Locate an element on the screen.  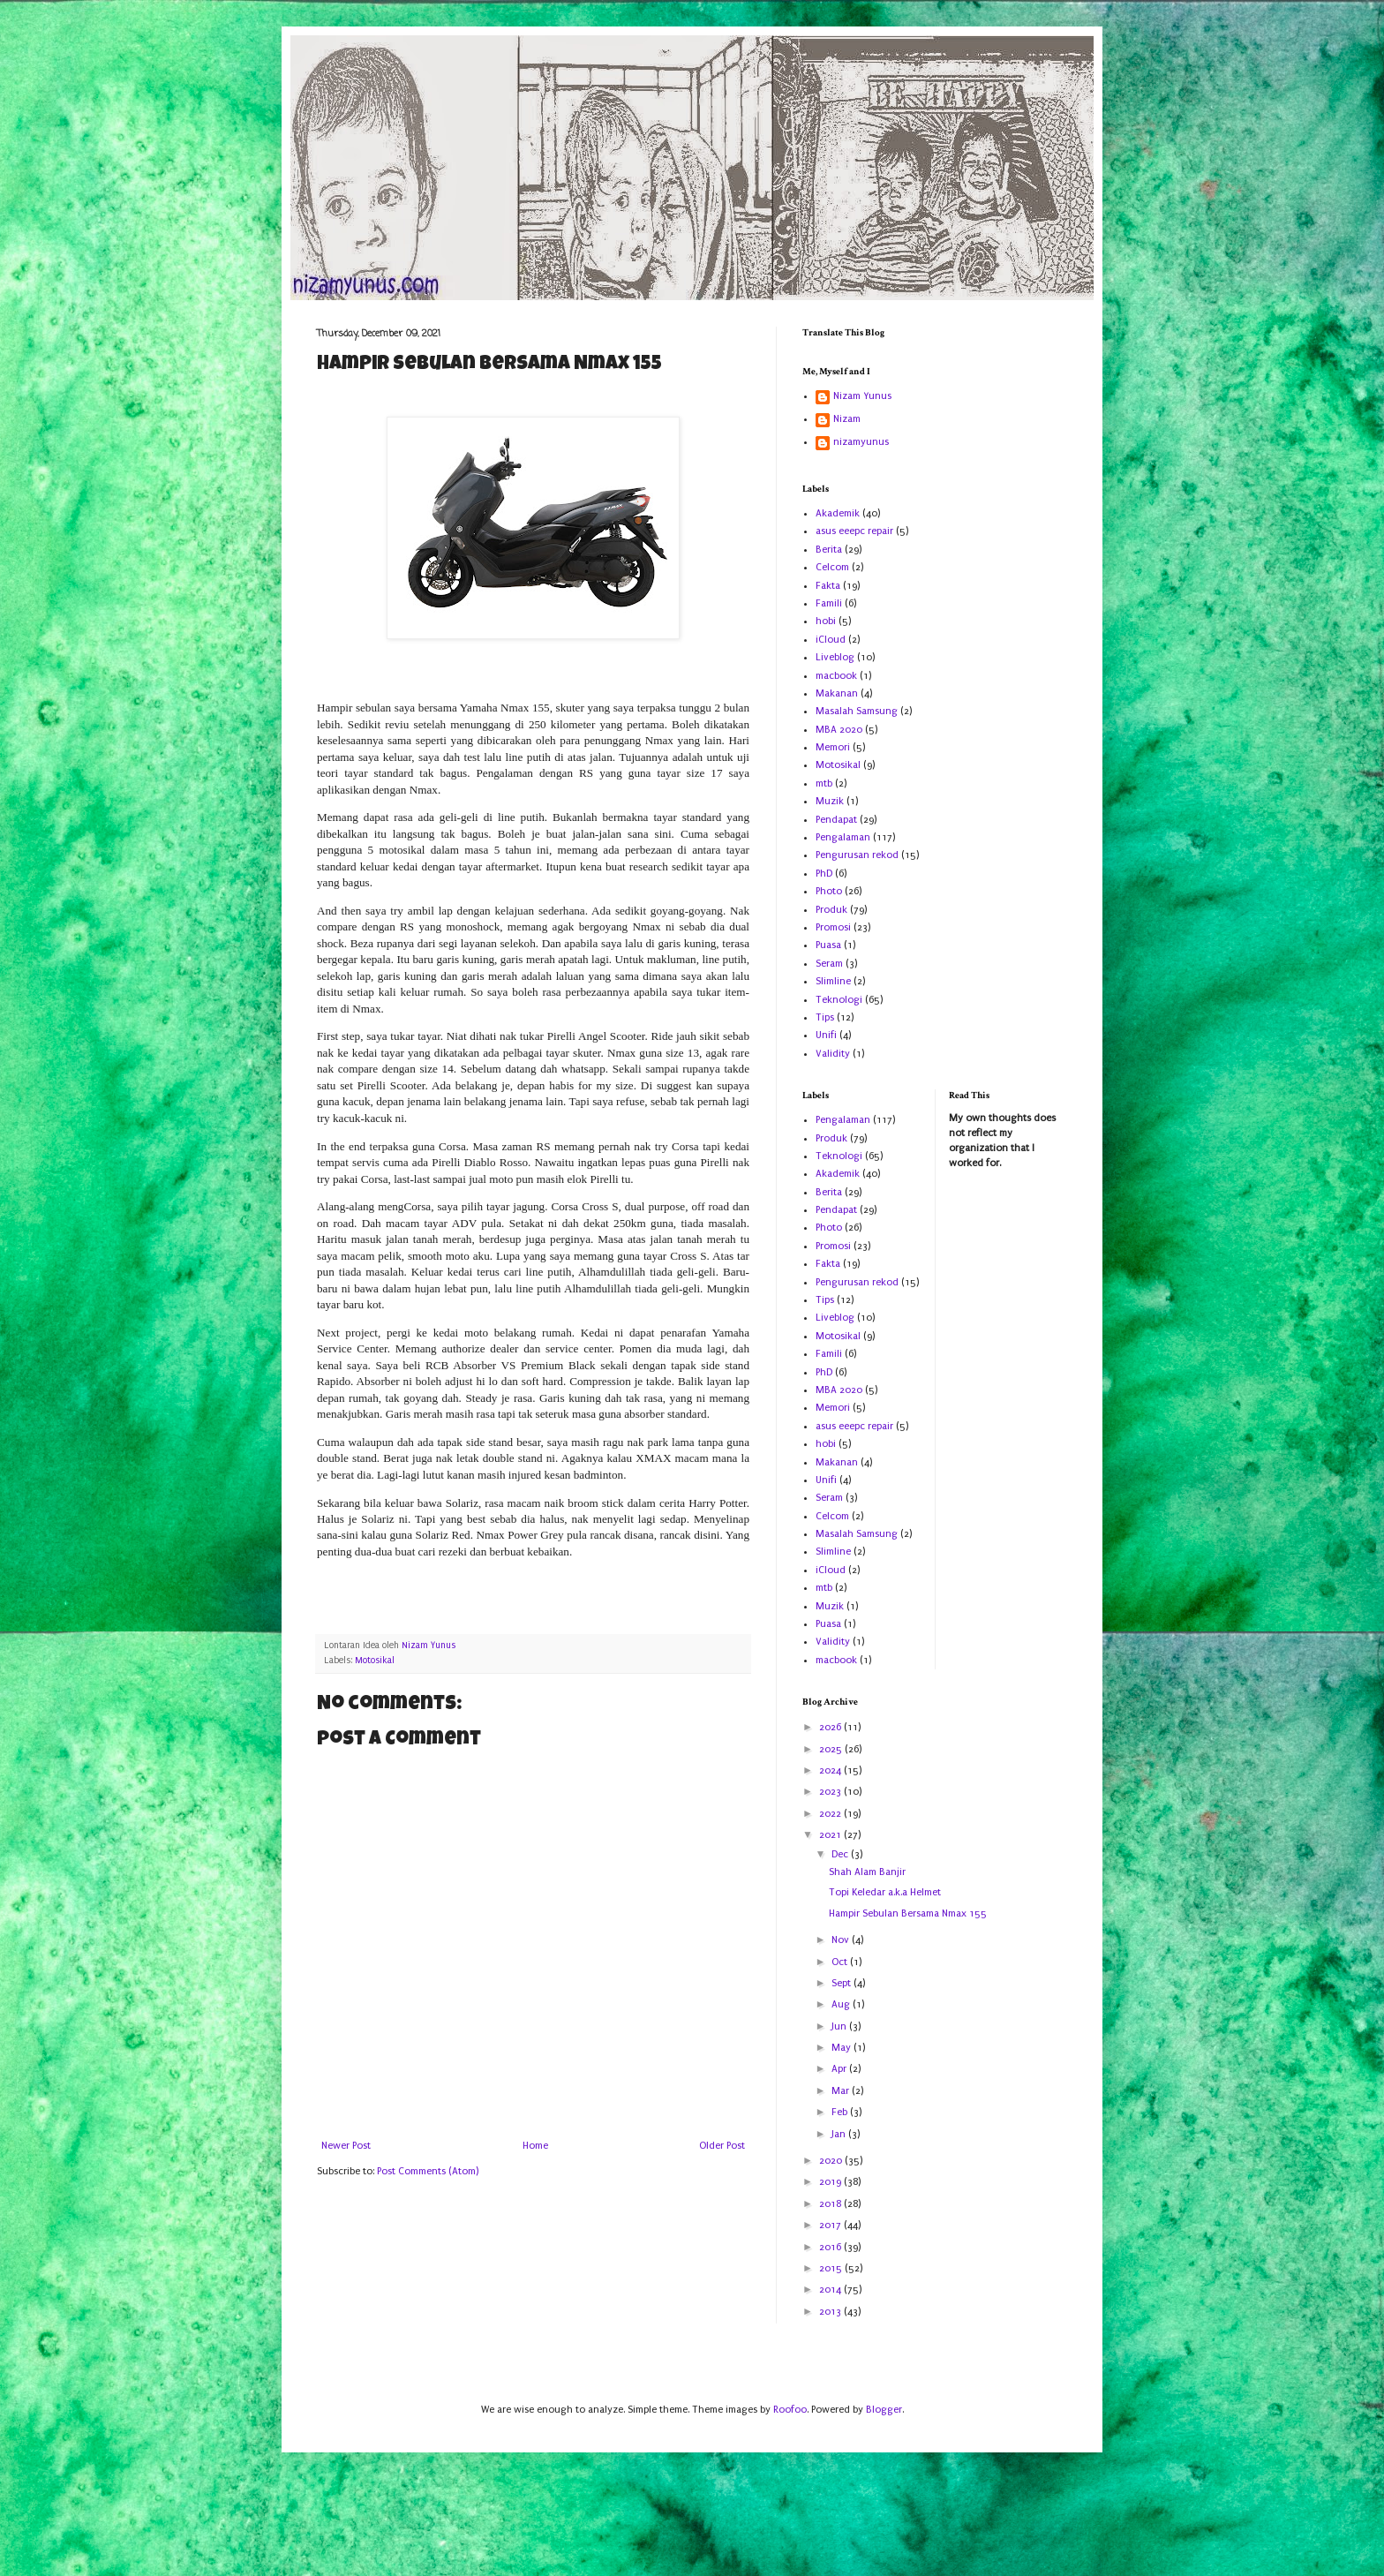
Seram is located at coordinates (829, 963).